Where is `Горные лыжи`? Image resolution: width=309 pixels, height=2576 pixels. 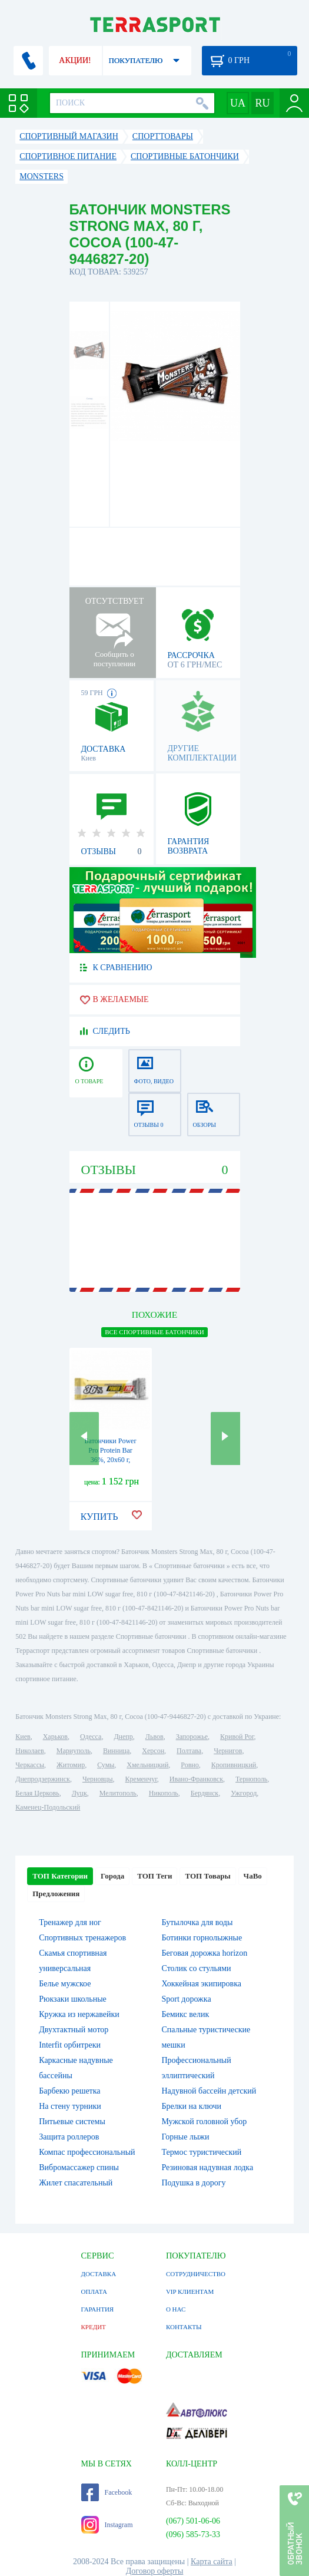 Горные лыжи is located at coordinates (186, 2136).